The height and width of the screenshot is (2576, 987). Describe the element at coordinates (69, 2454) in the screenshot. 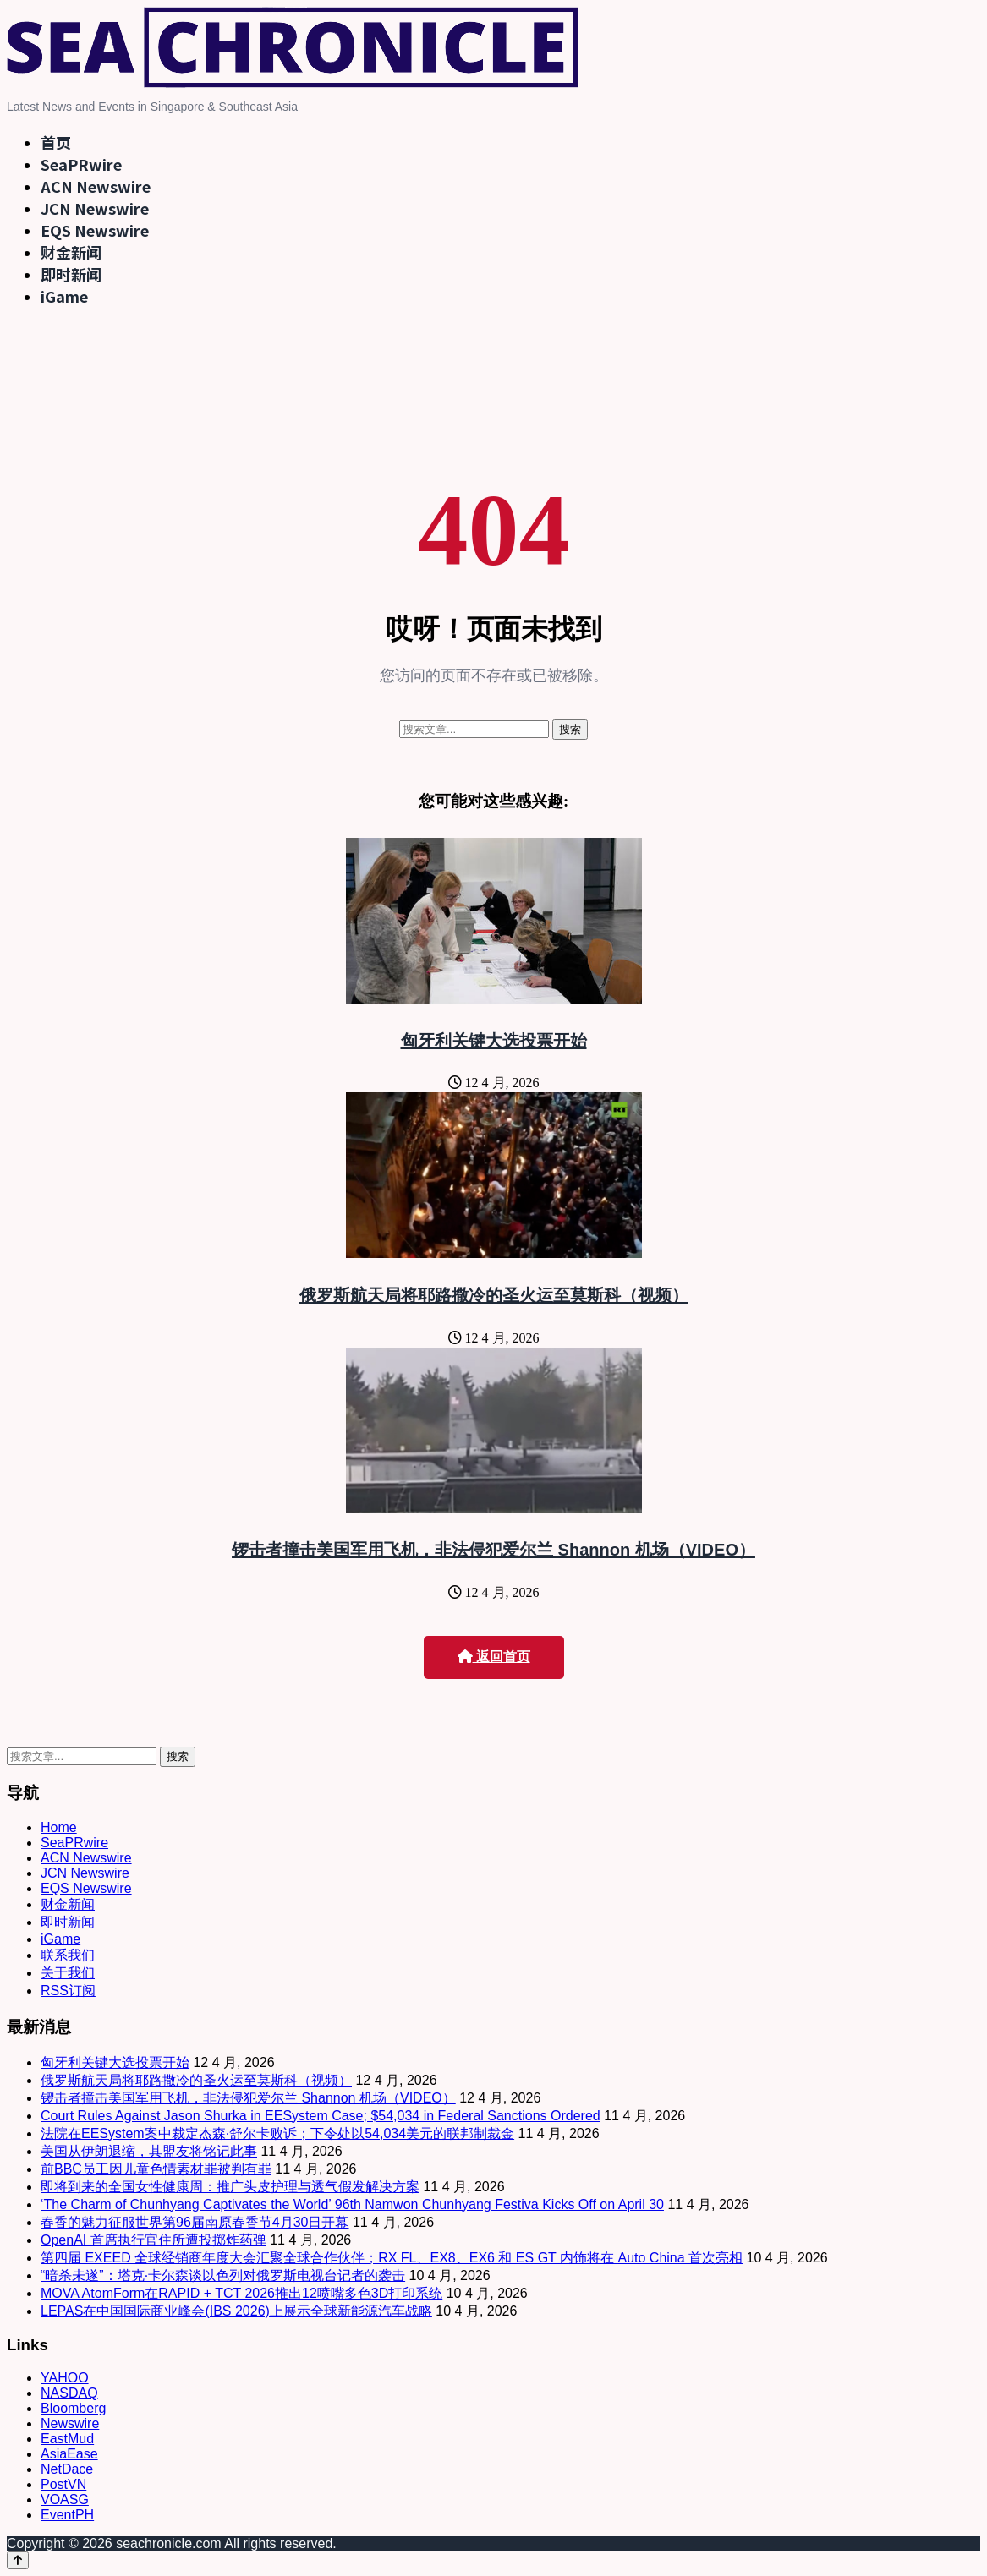

I see `AsiaEase` at that location.